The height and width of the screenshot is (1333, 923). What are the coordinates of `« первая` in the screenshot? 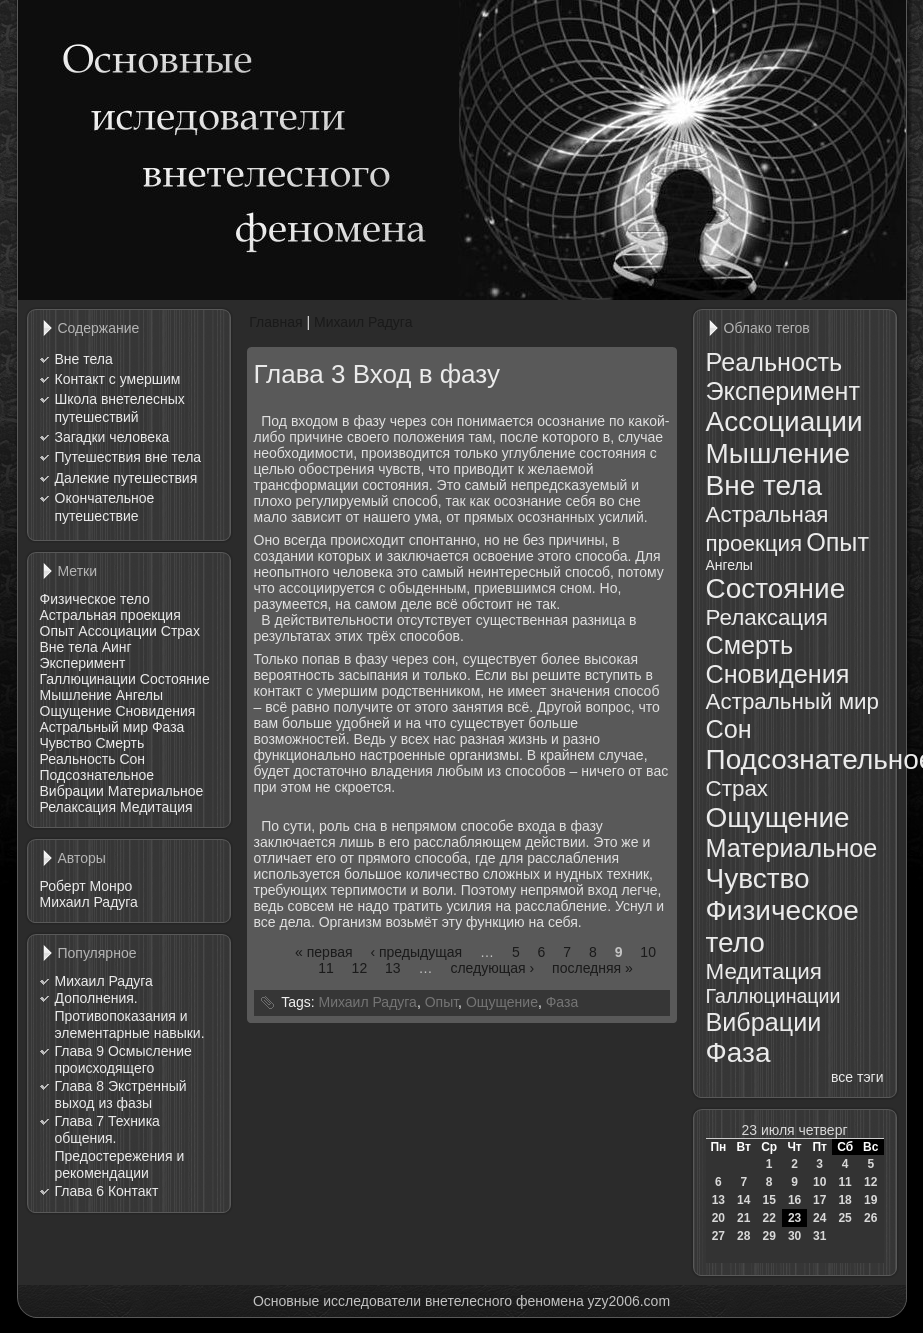 It's located at (323, 952).